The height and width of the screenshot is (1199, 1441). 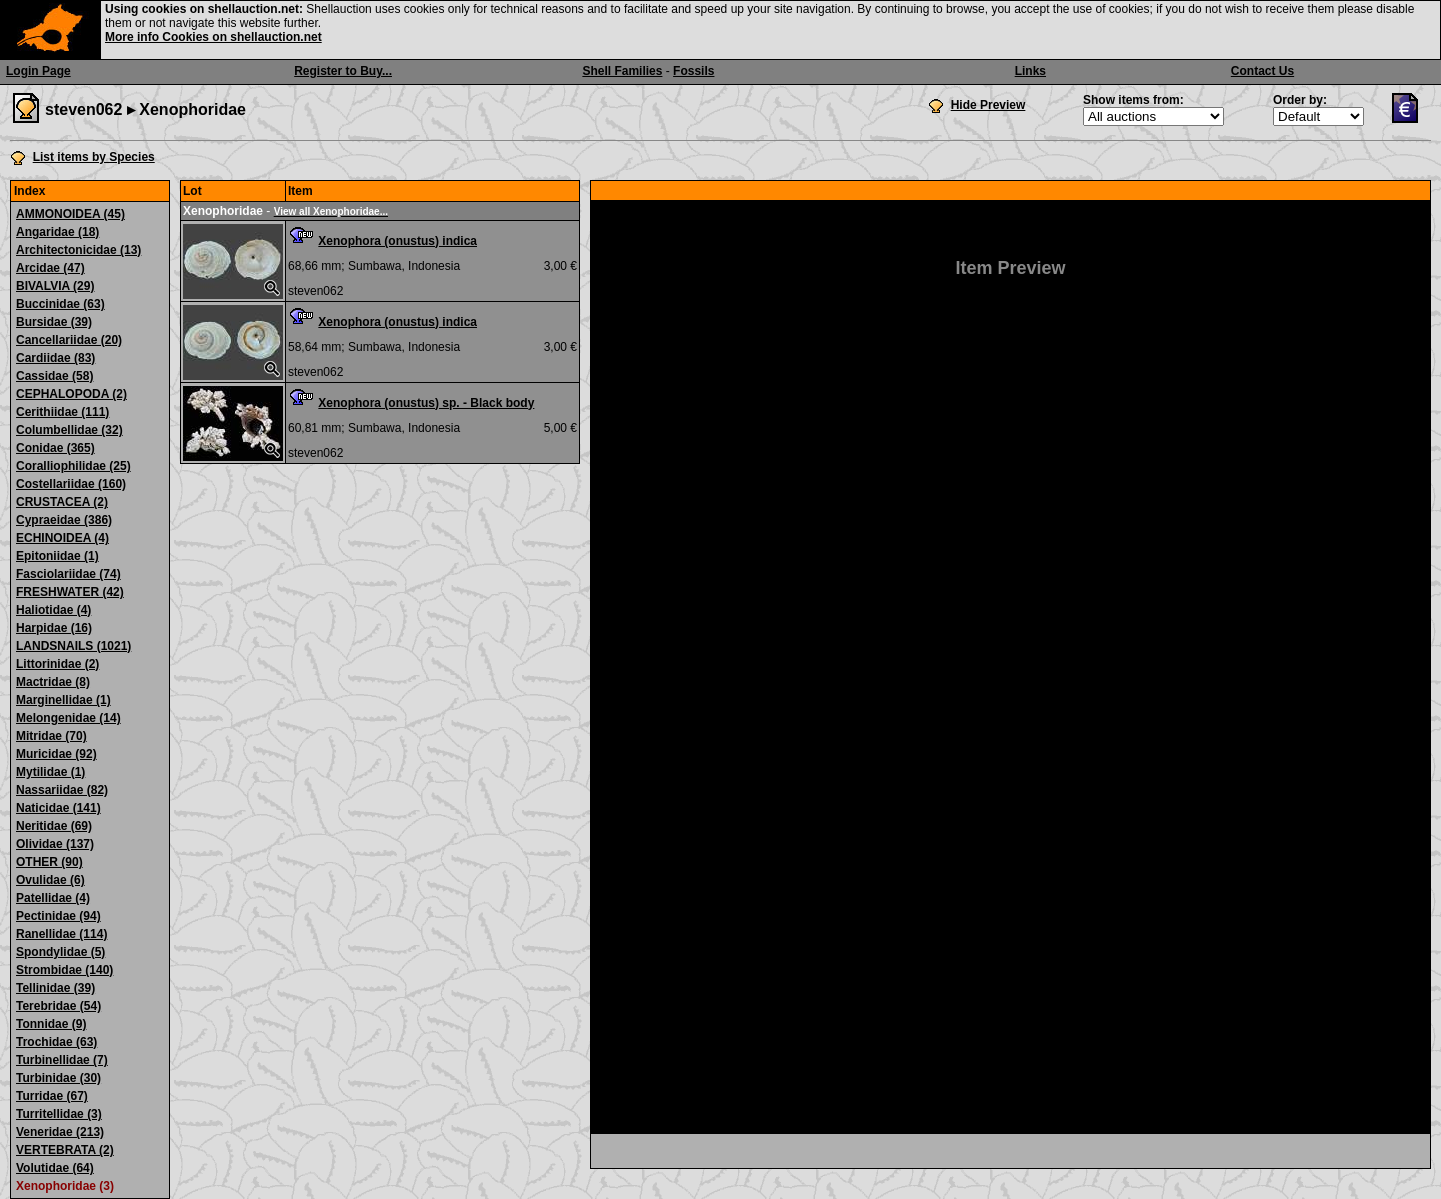 I want to click on Costellariidae (160), so click(x=71, y=484).